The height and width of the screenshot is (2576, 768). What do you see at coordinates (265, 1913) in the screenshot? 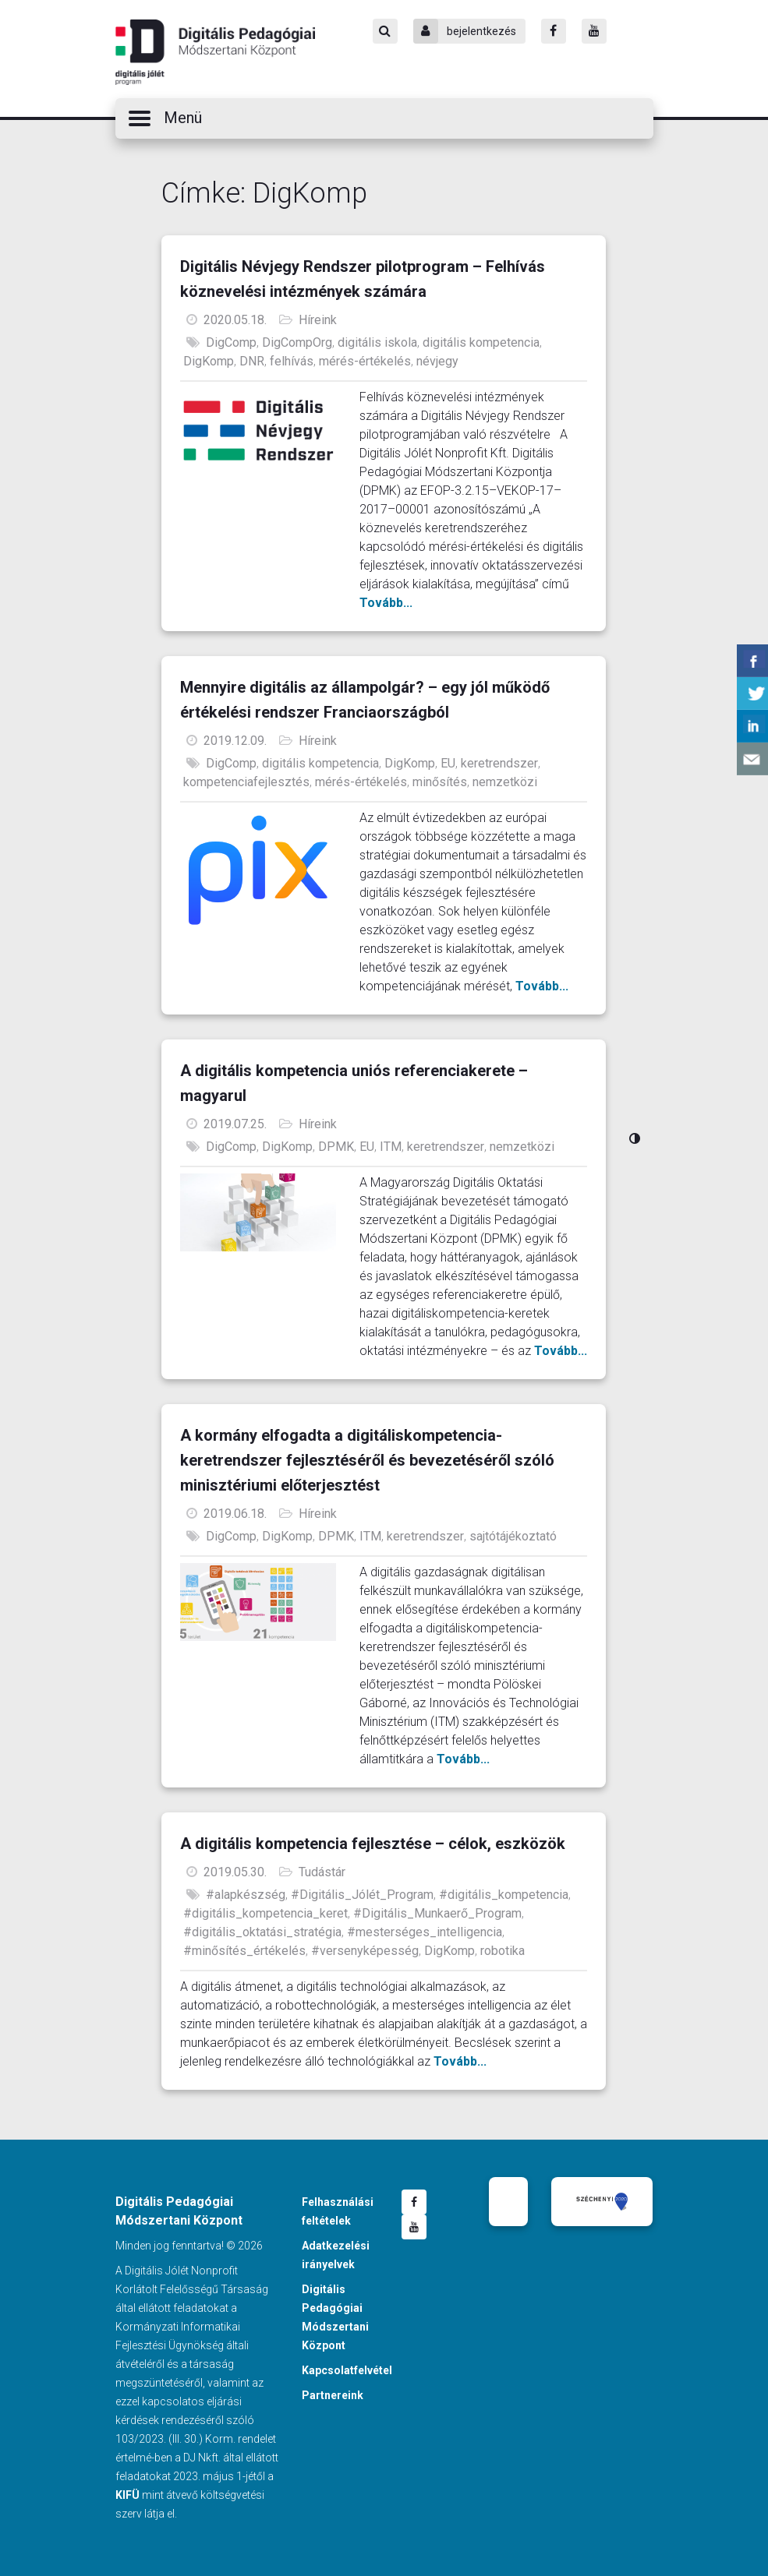
I see `#digitális_kompetencia_keret` at bounding box center [265, 1913].